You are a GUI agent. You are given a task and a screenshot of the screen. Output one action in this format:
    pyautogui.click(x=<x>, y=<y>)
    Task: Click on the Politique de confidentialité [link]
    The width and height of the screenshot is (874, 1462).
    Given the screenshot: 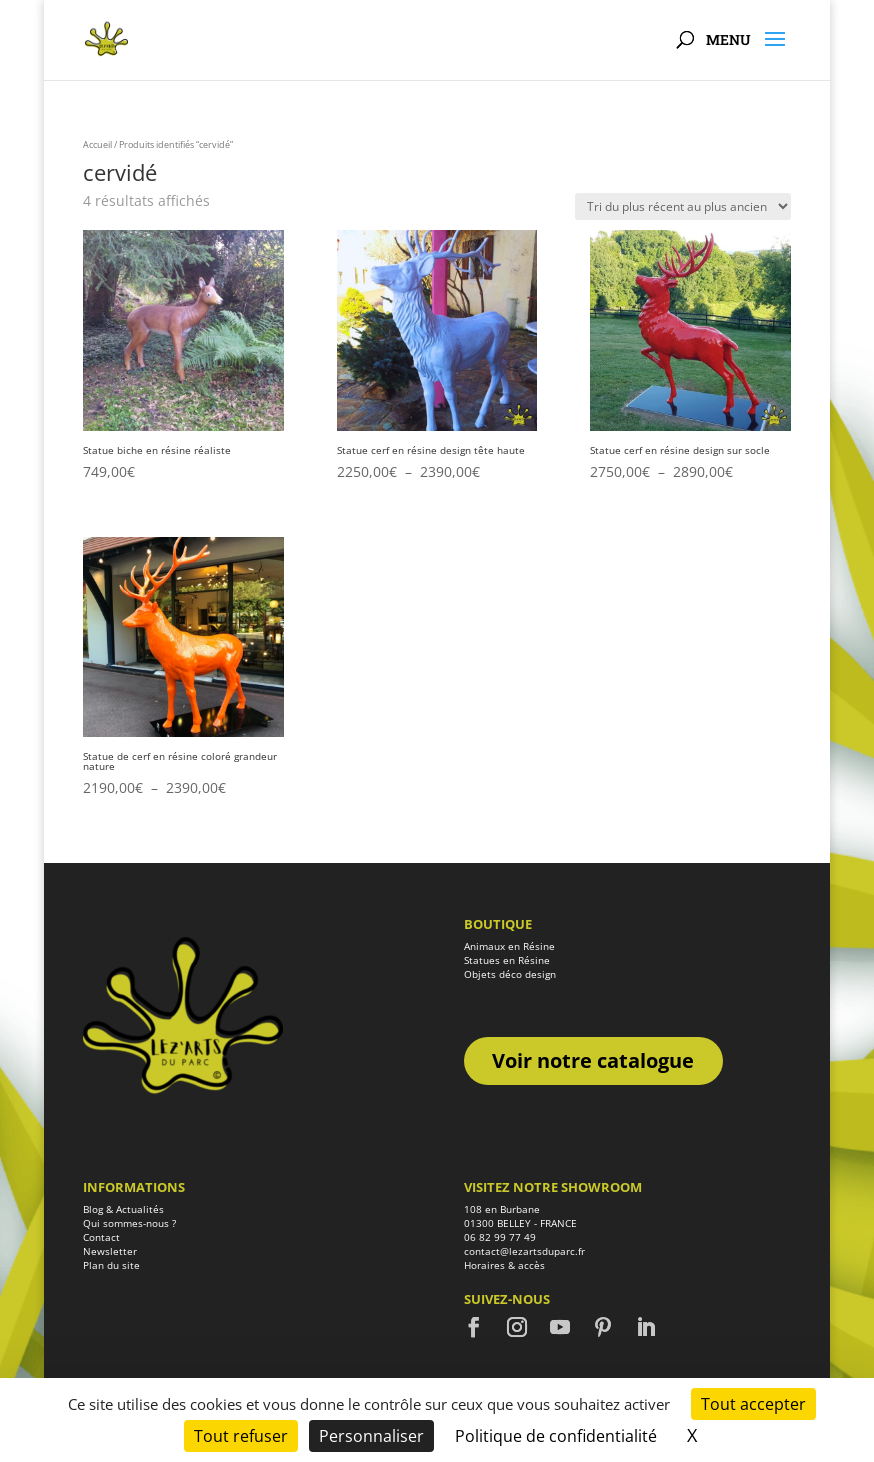 What is the action you would take?
    pyautogui.click(x=556, y=1436)
    